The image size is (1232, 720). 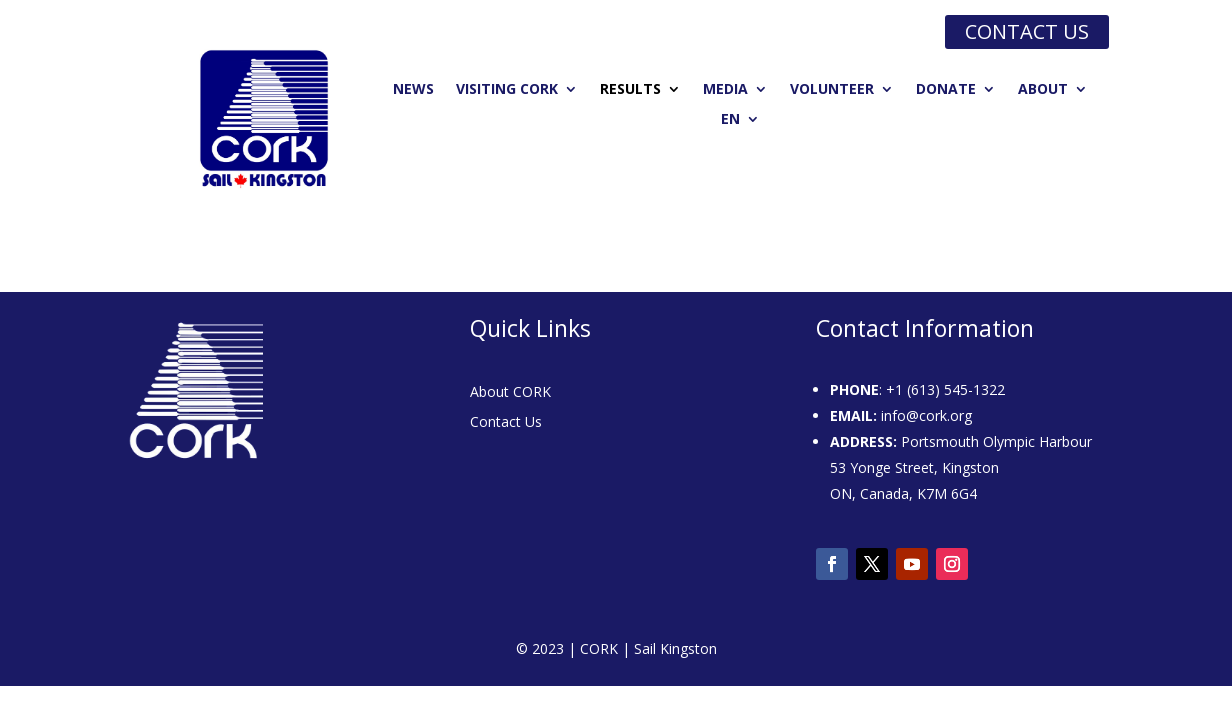 What do you see at coordinates (926, 415) in the screenshot?
I see `info@cork.org` at bounding box center [926, 415].